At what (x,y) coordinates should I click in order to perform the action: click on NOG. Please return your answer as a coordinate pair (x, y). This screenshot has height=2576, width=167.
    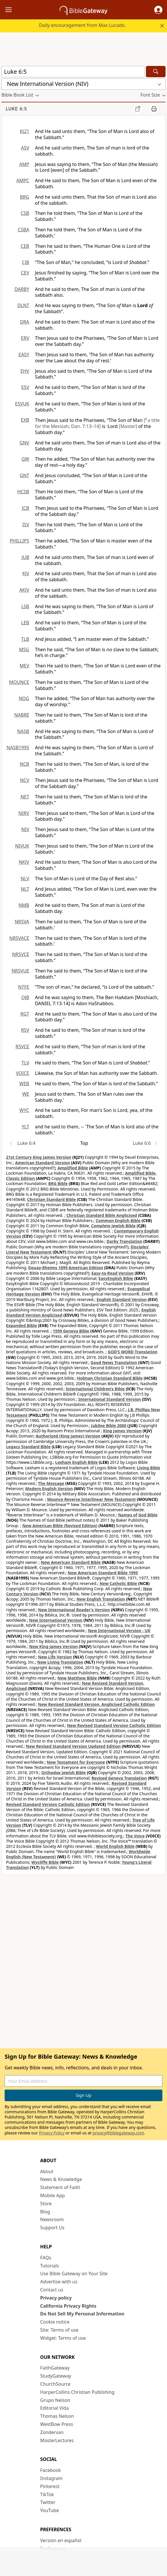
    Looking at the image, I should click on (24, 698).